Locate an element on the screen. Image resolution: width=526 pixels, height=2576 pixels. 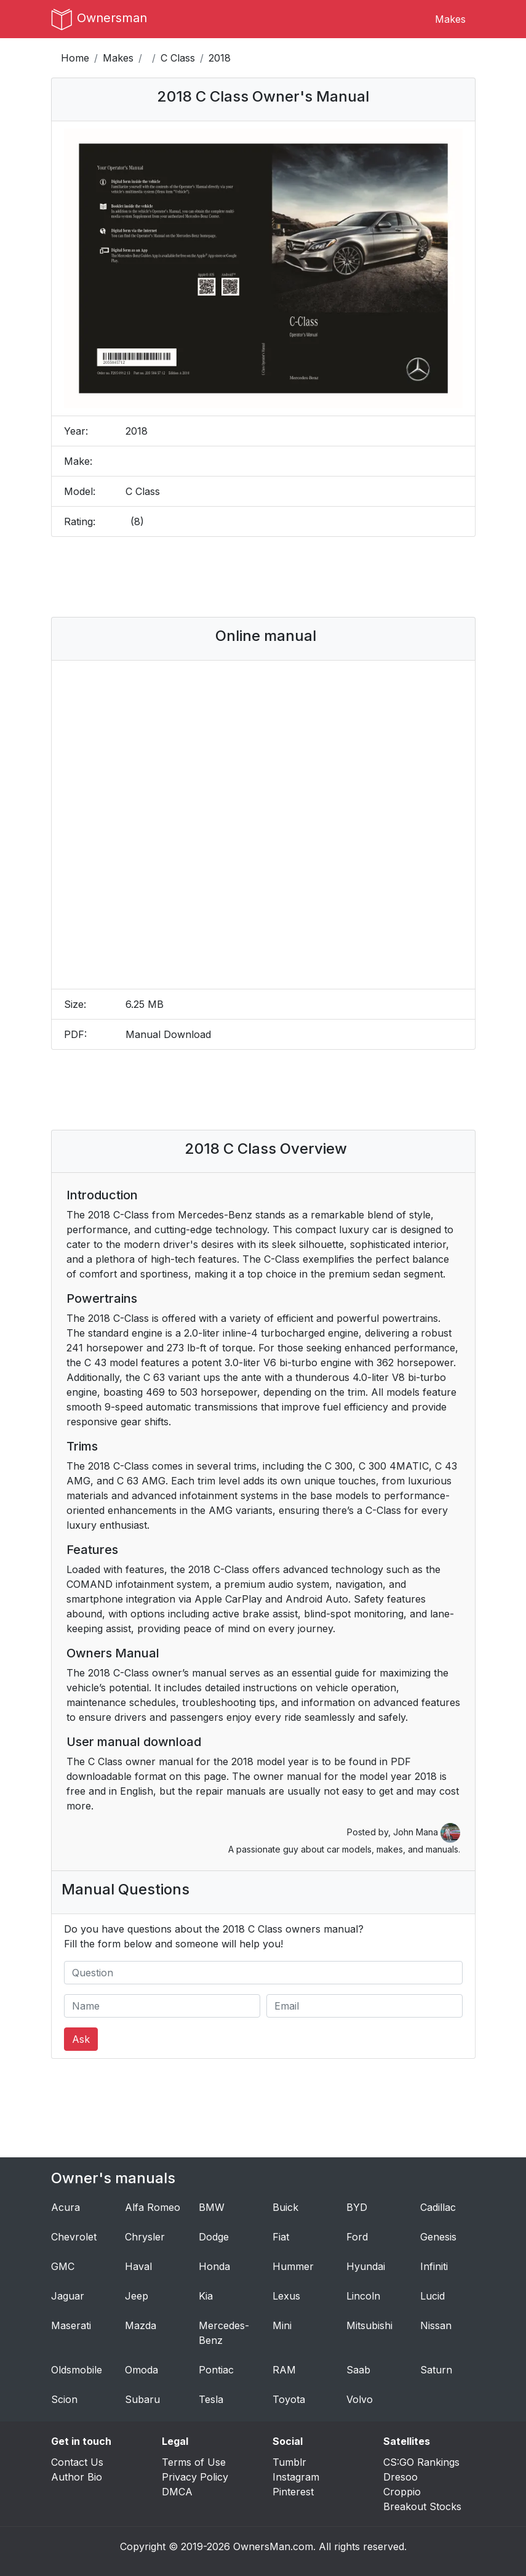
OwnersMan.com is located at coordinates (273, 2546).